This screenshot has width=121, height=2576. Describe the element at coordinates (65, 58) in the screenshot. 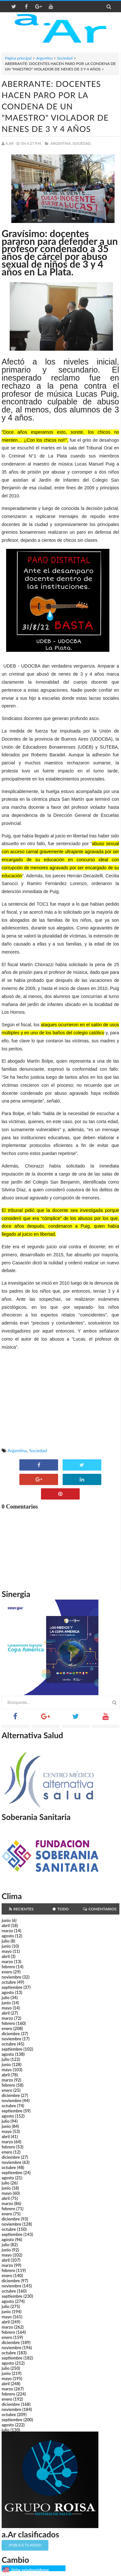

I see `Sociedad` at that location.